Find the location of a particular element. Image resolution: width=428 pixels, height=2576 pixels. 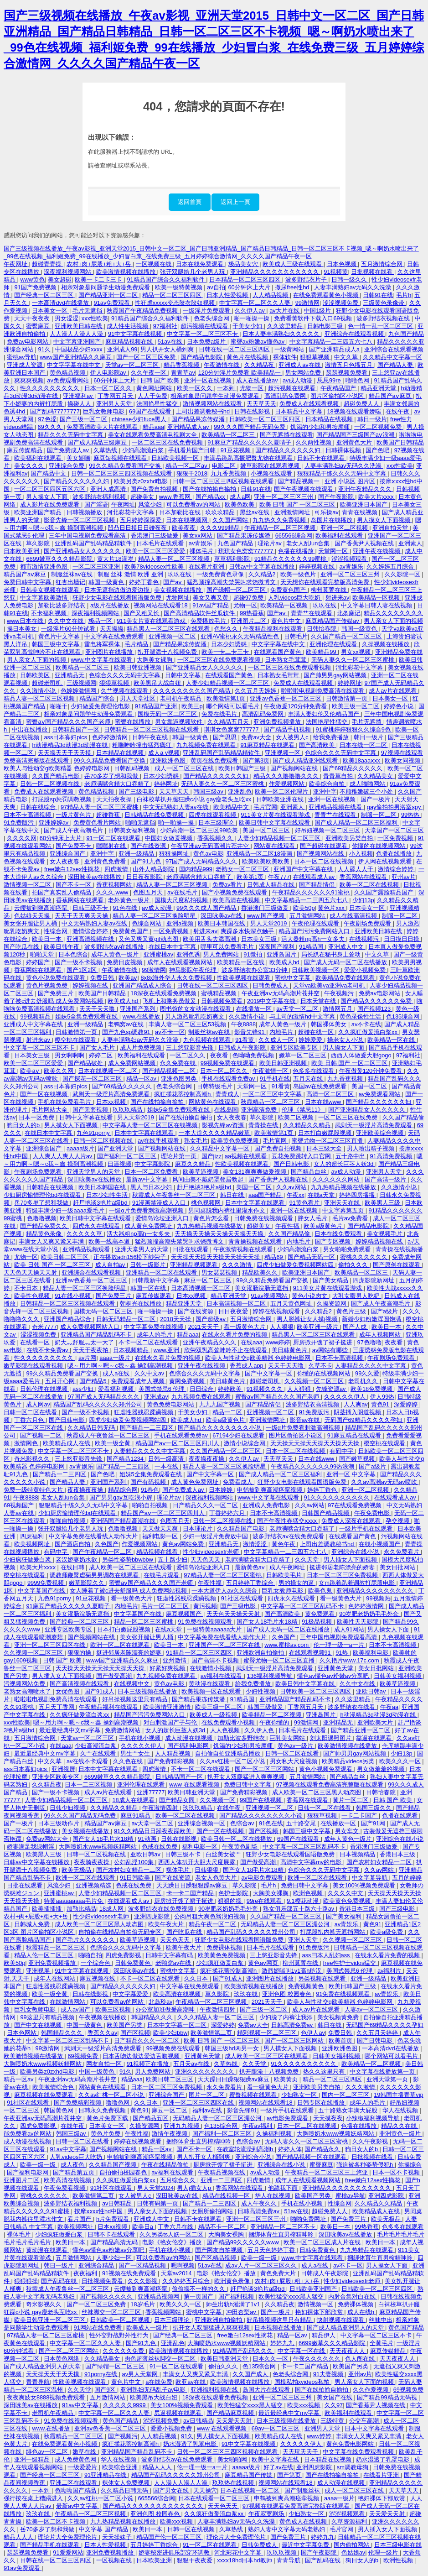

亚洲视屏 is located at coordinates (63, 1769).